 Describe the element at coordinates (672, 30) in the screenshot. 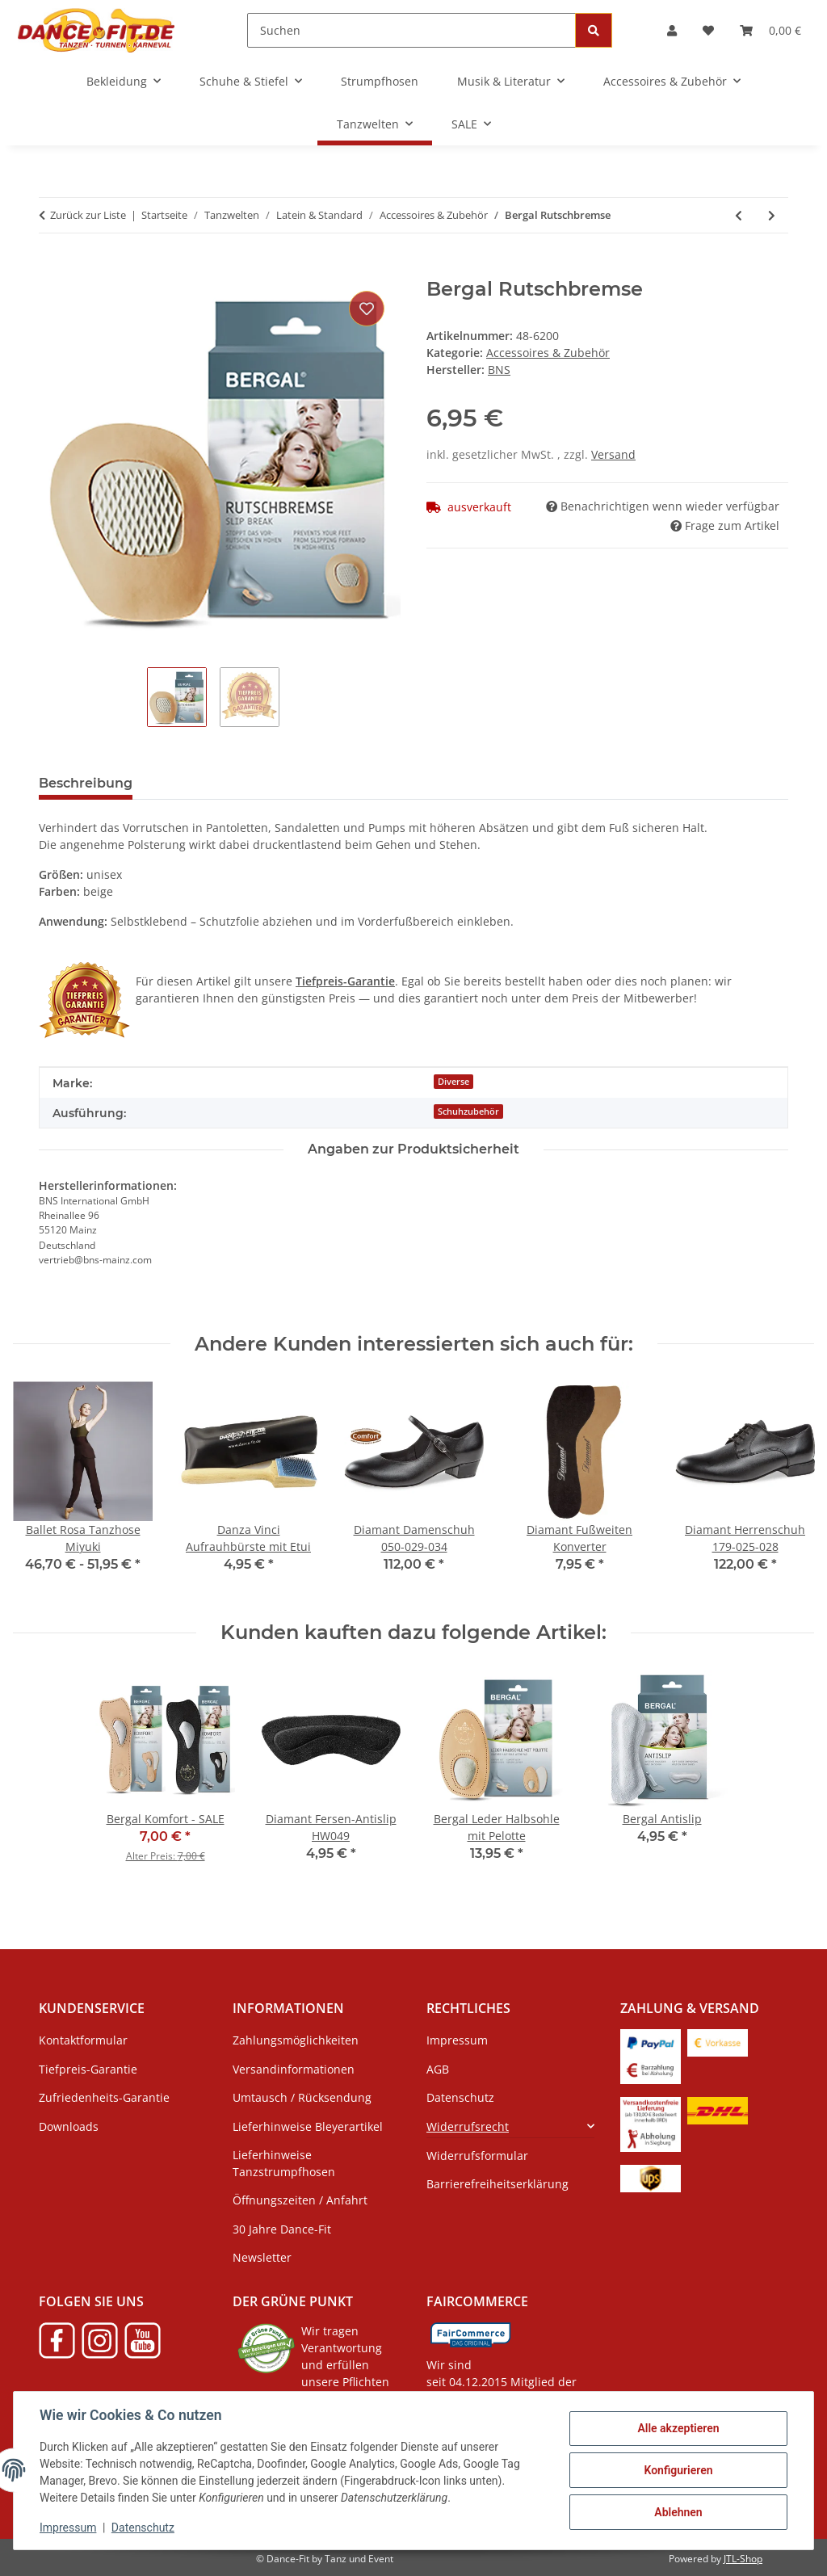

I see `[button]` at that location.